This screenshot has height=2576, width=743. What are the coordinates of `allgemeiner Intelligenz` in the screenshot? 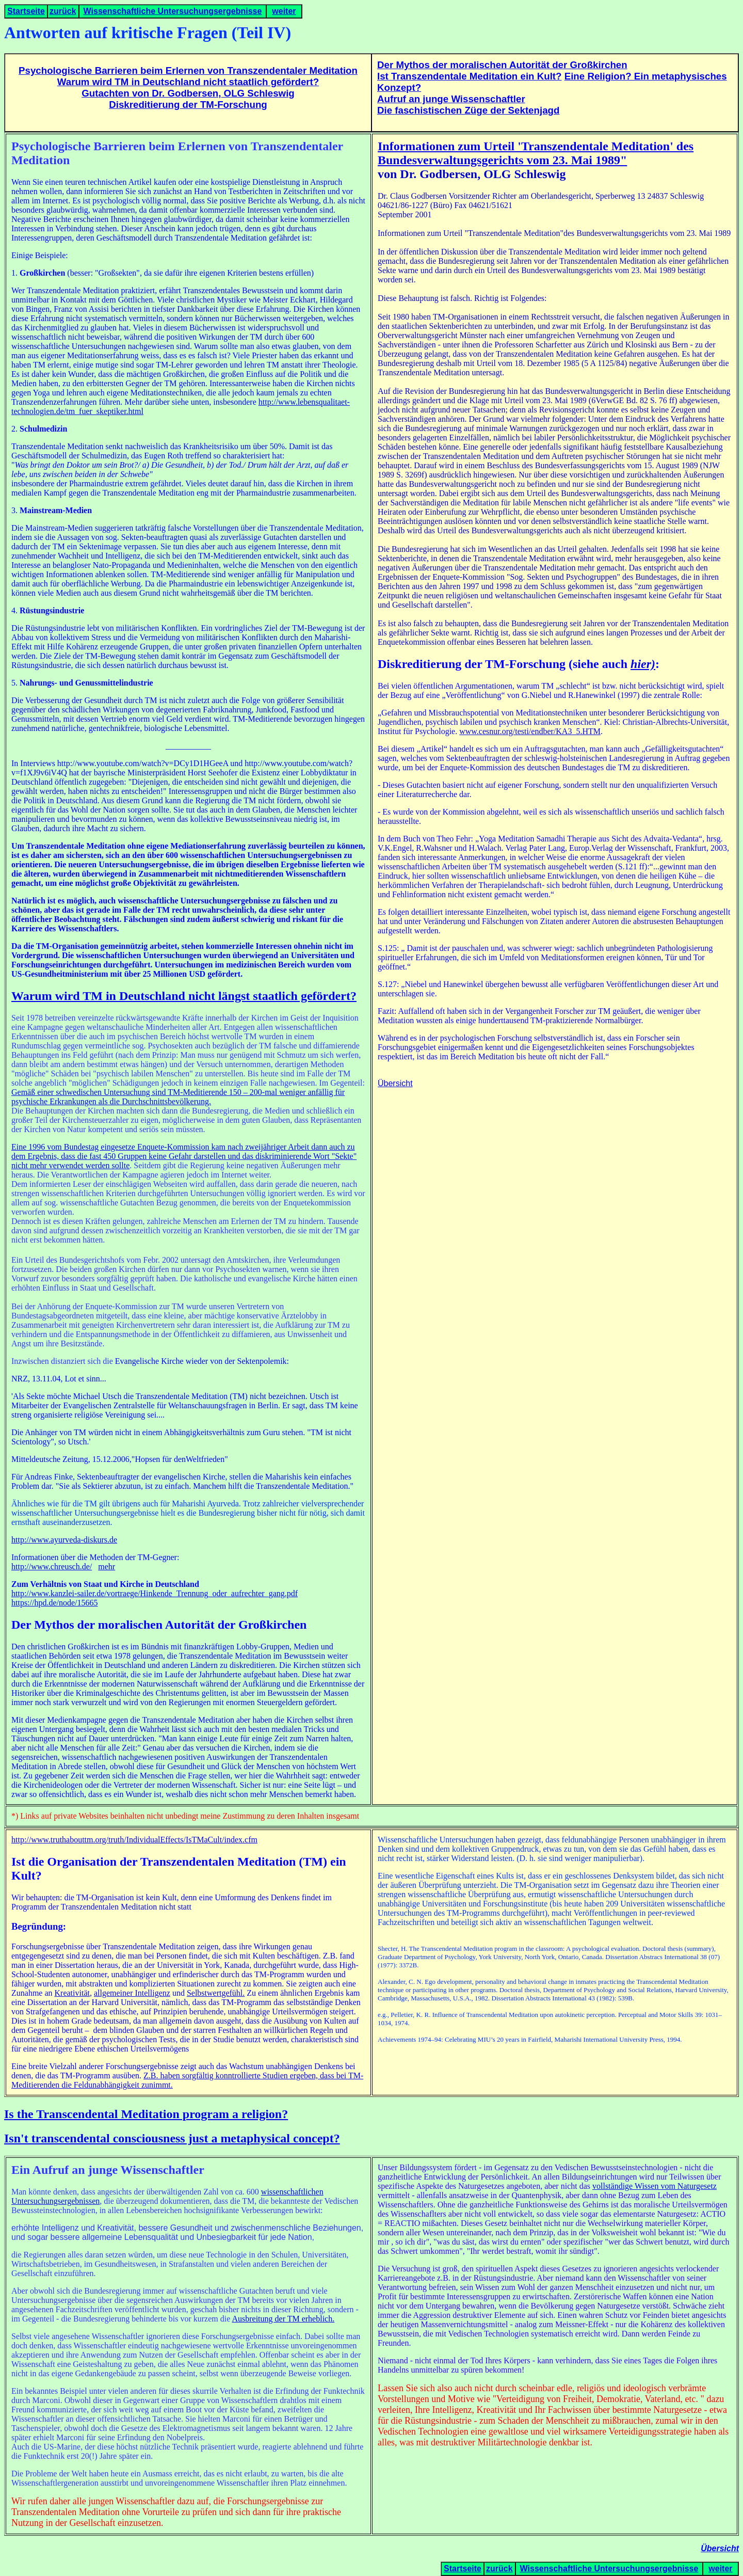 It's located at (132, 1993).